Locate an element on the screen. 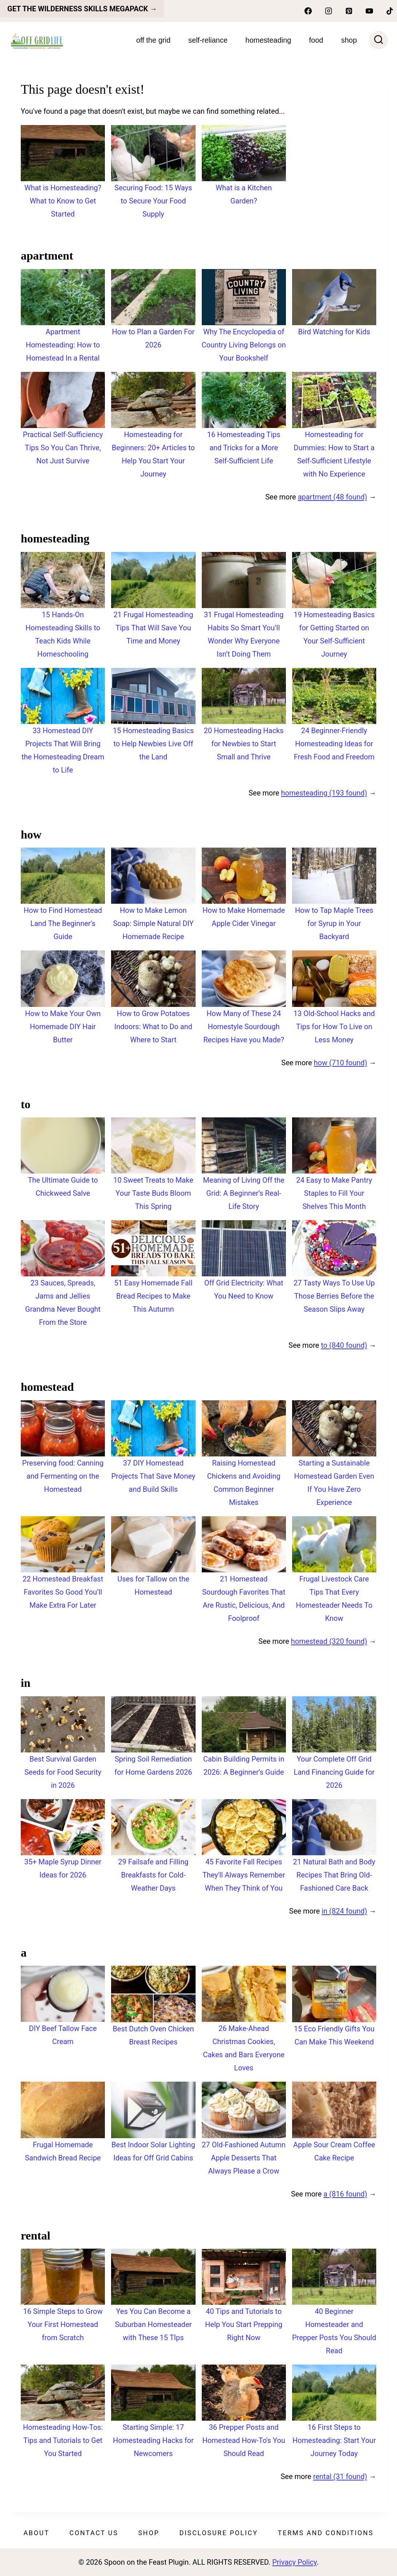 The width and height of the screenshot is (397, 2576). Contact Us is located at coordinates (94, 2533).